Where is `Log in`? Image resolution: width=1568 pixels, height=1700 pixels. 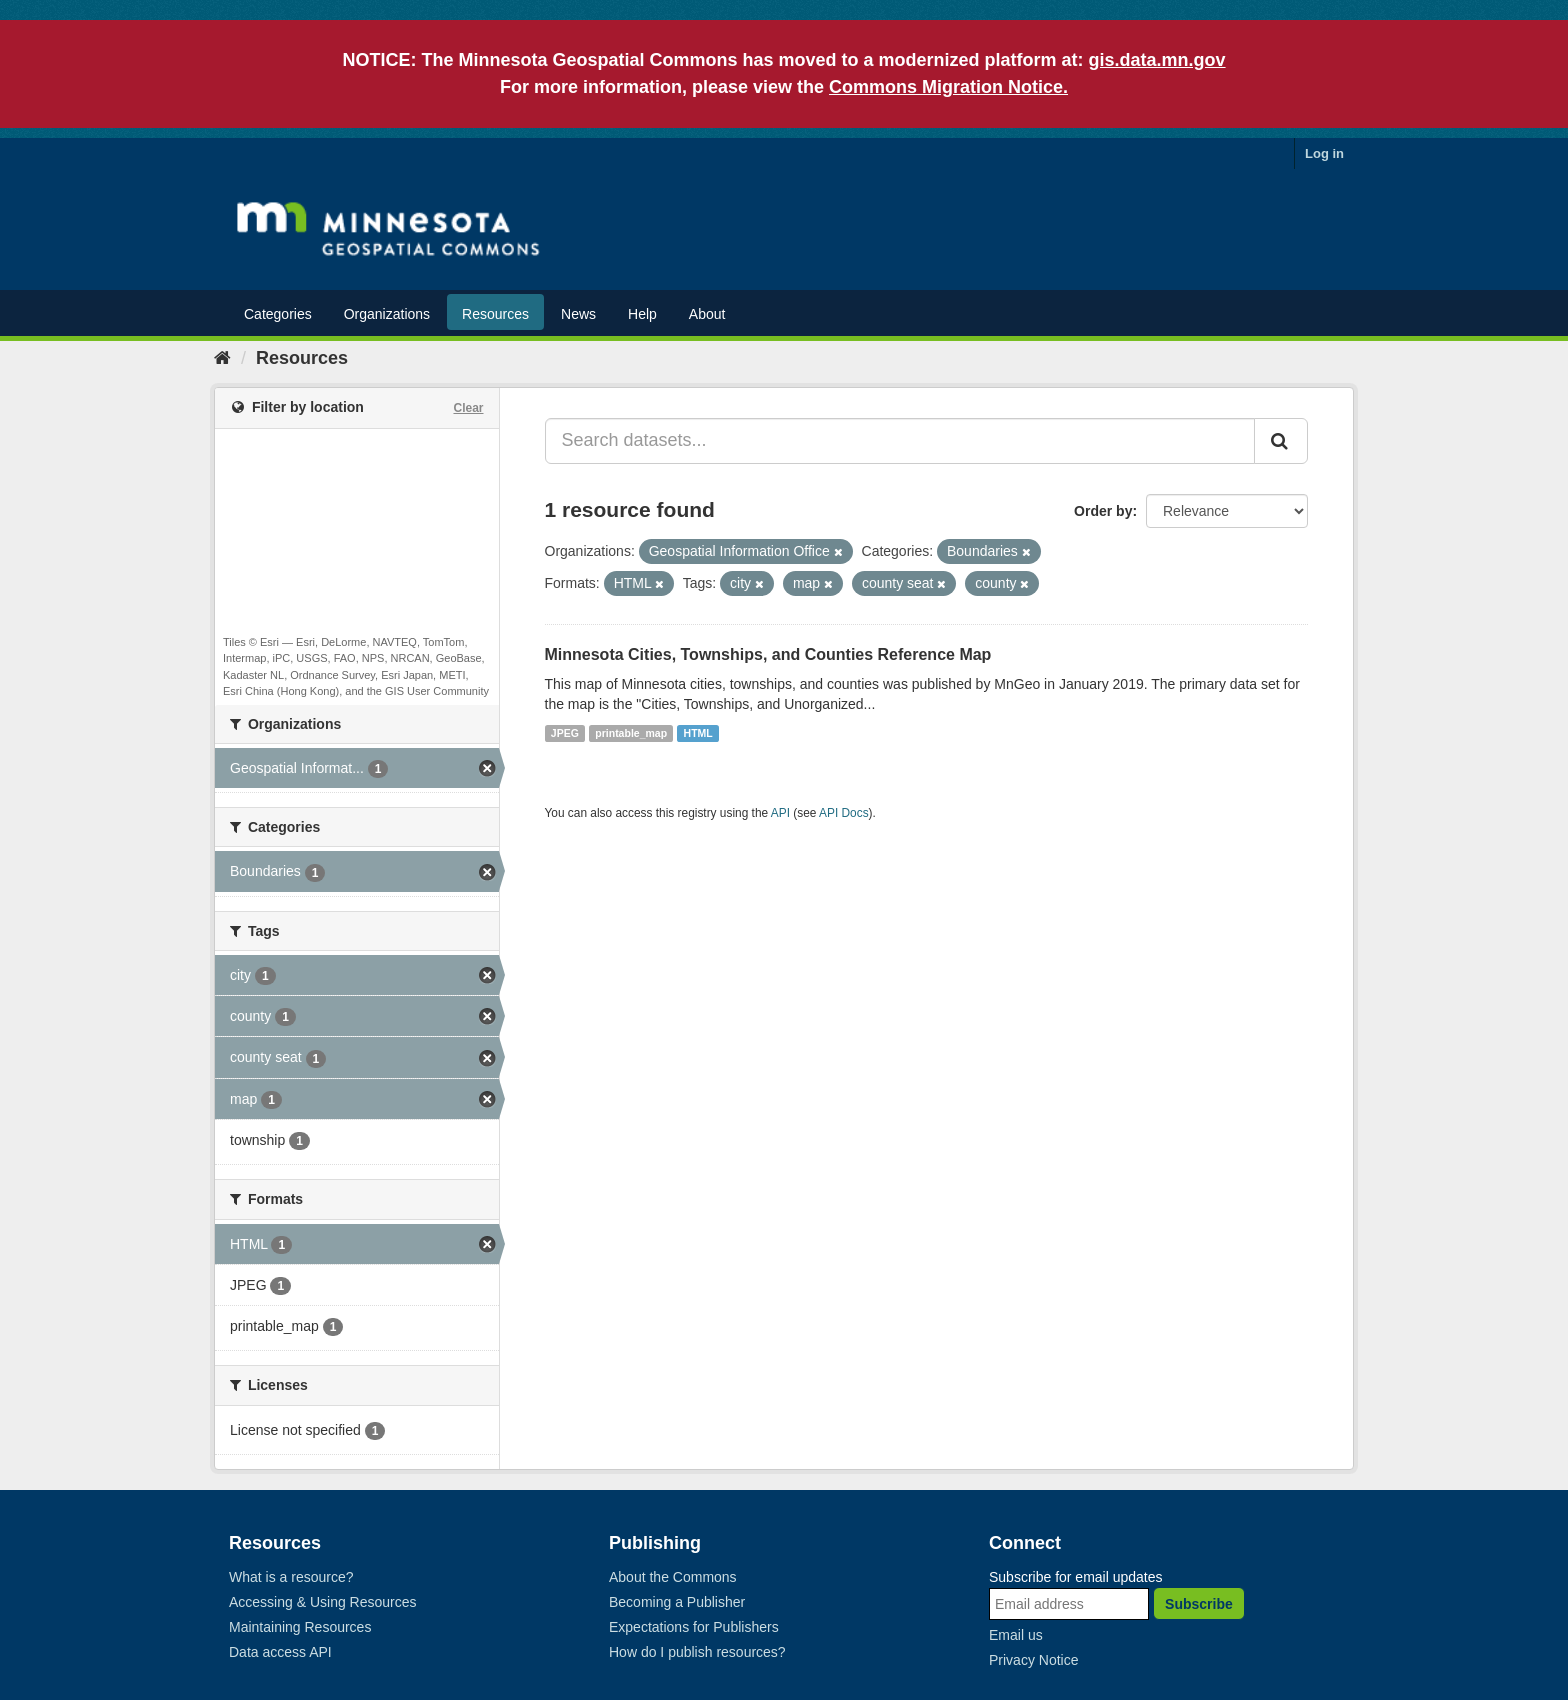
Log in is located at coordinates (1324, 153).